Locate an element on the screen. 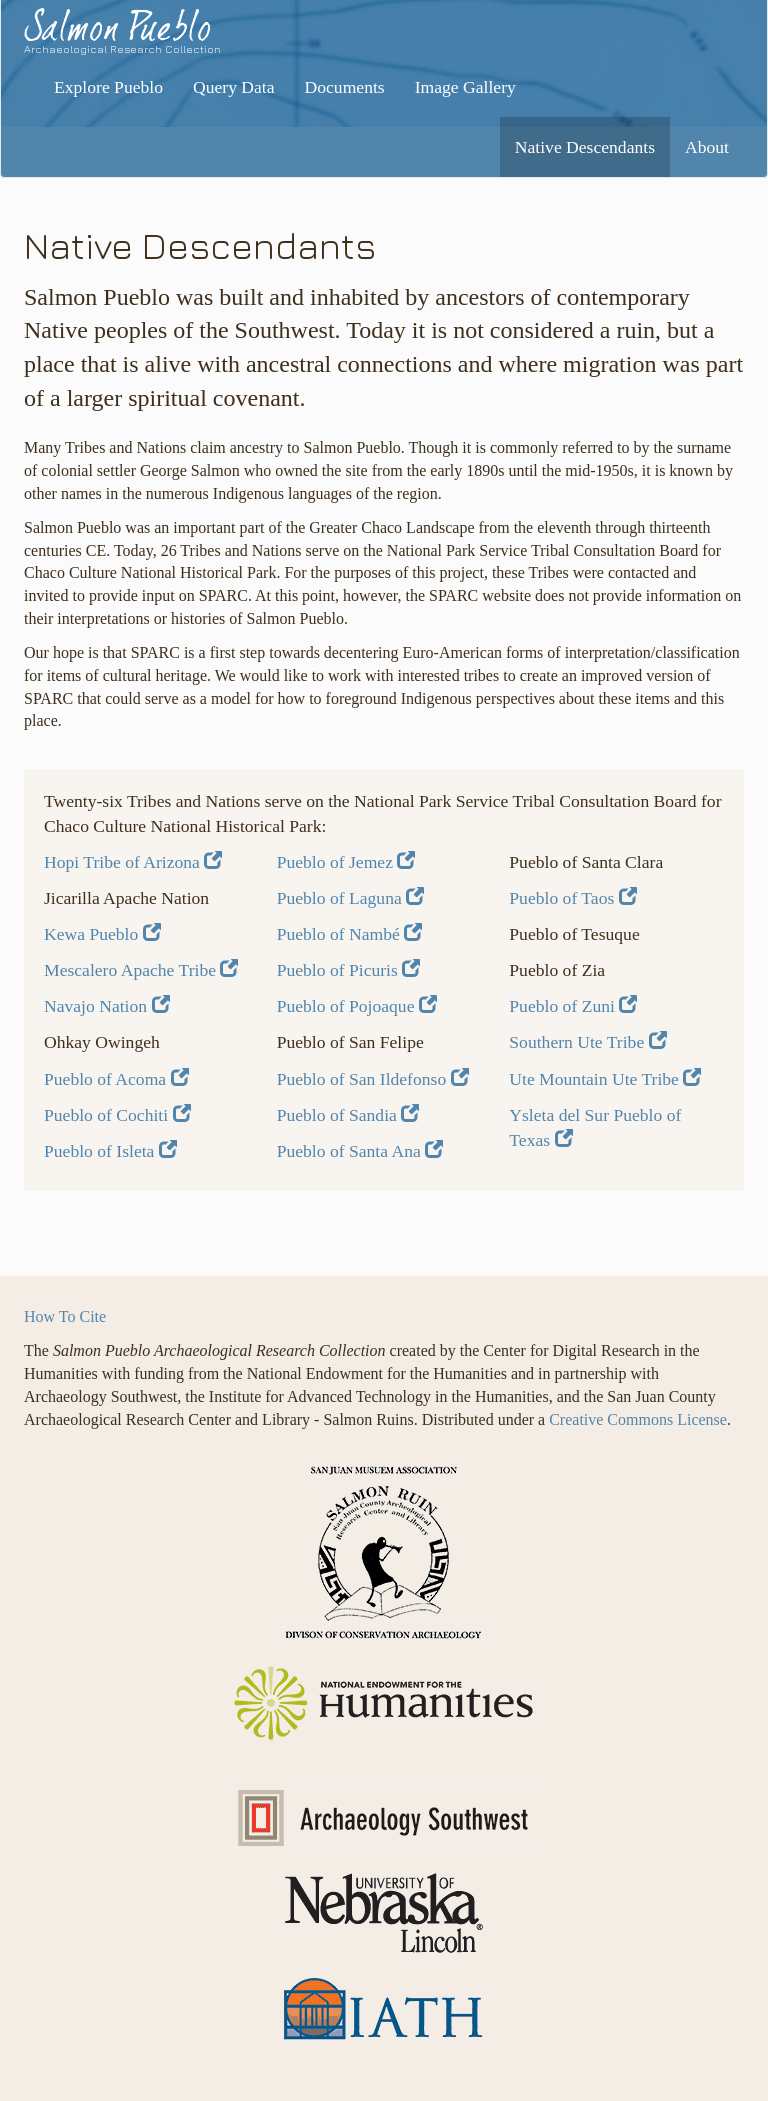 This screenshot has width=768, height=2101. Navajo Nation is located at coordinates (107, 1006).